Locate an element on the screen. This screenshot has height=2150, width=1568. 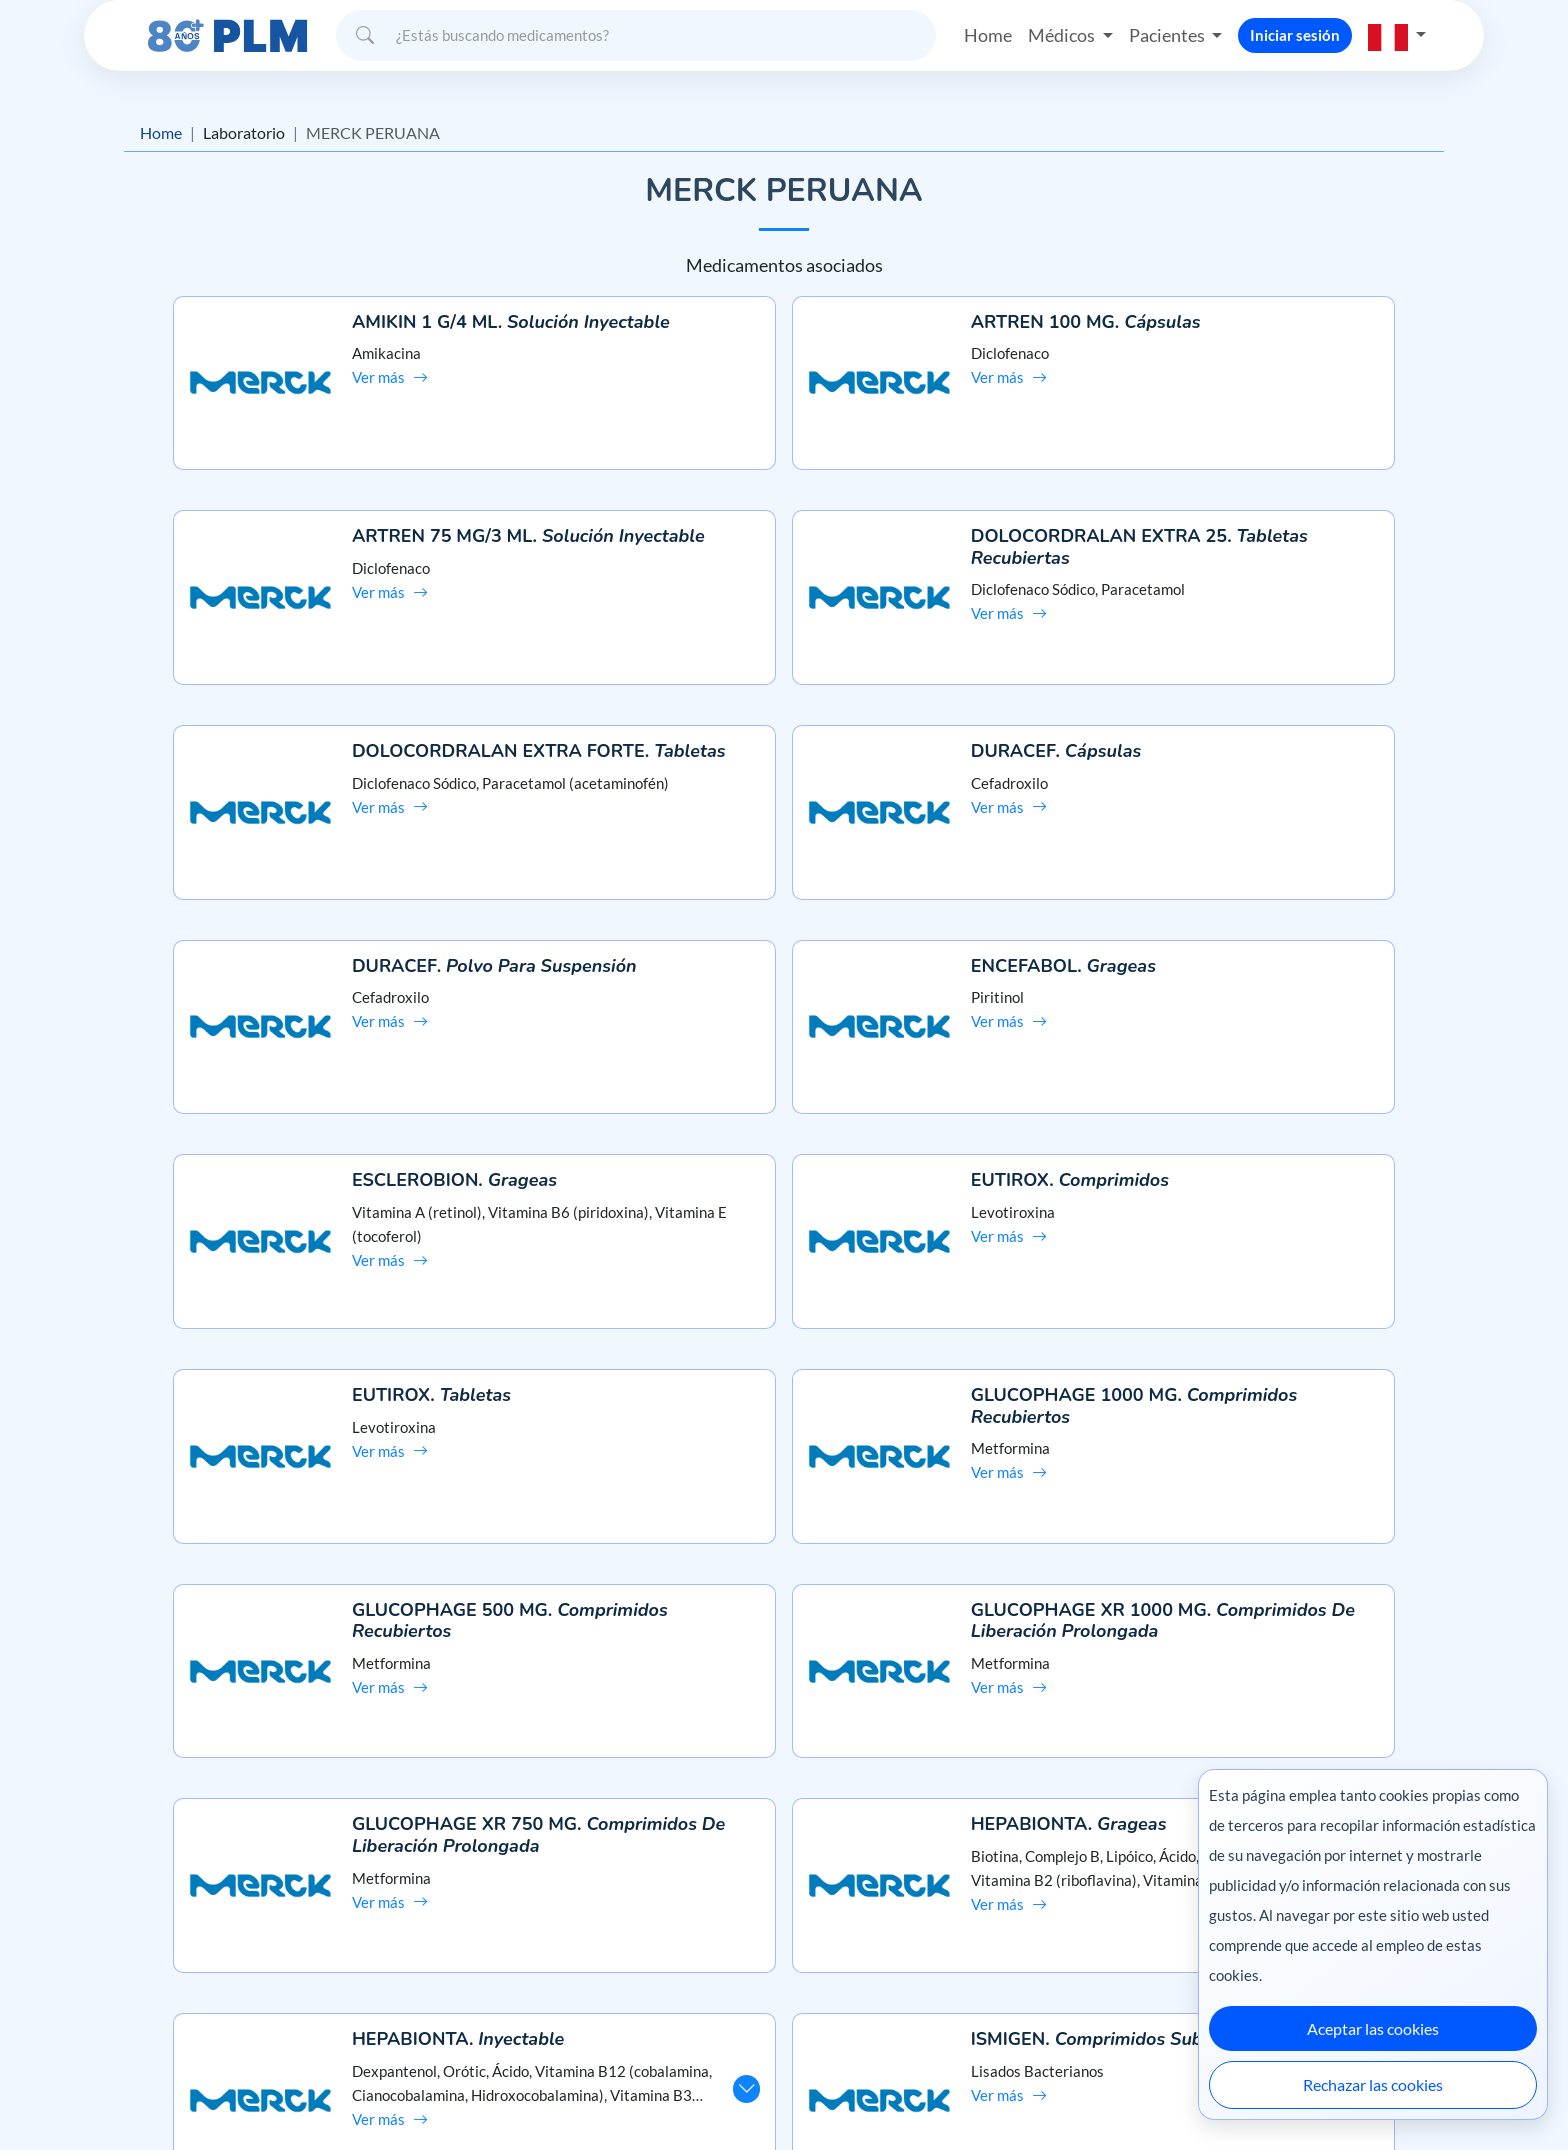
Colombia is located at coordinates (1081, 2092).